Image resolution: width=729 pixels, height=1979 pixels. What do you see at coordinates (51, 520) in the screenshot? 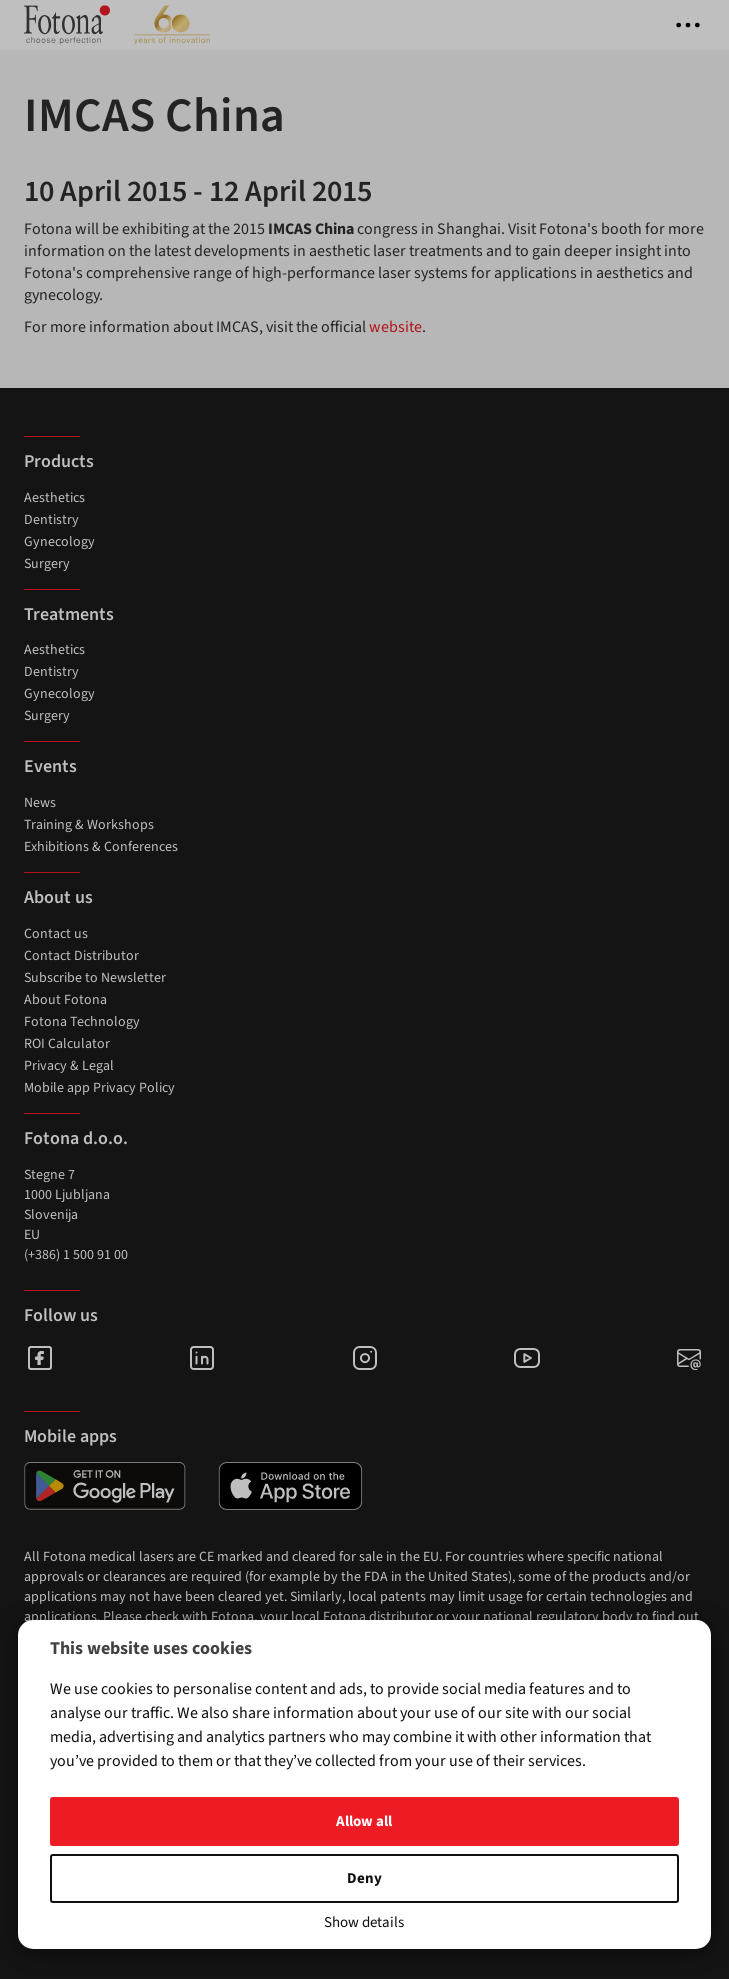
I see `Dentistry` at bounding box center [51, 520].